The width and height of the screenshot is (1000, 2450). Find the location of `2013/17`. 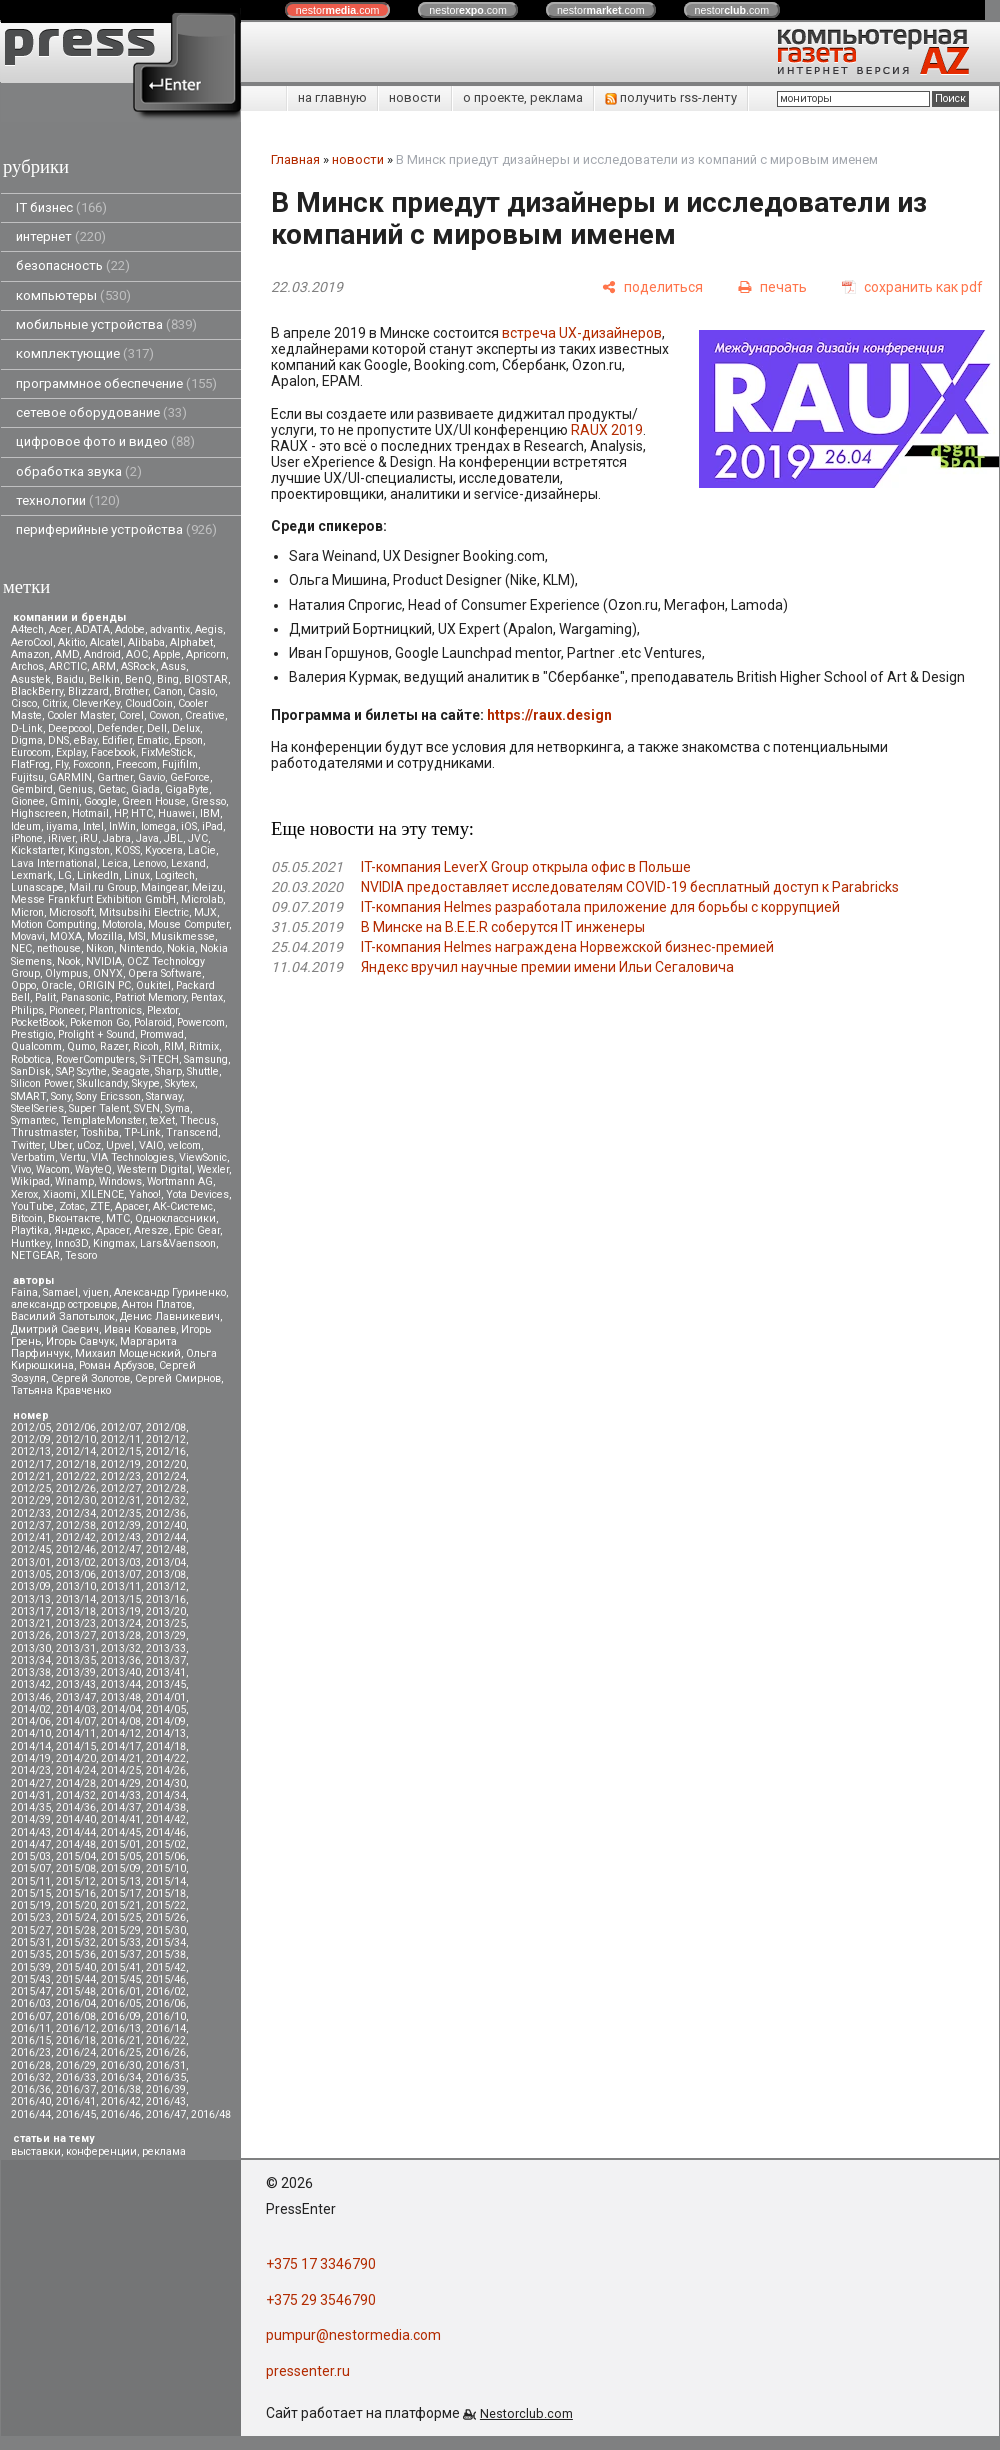

2013/17 is located at coordinates (31, 1611).